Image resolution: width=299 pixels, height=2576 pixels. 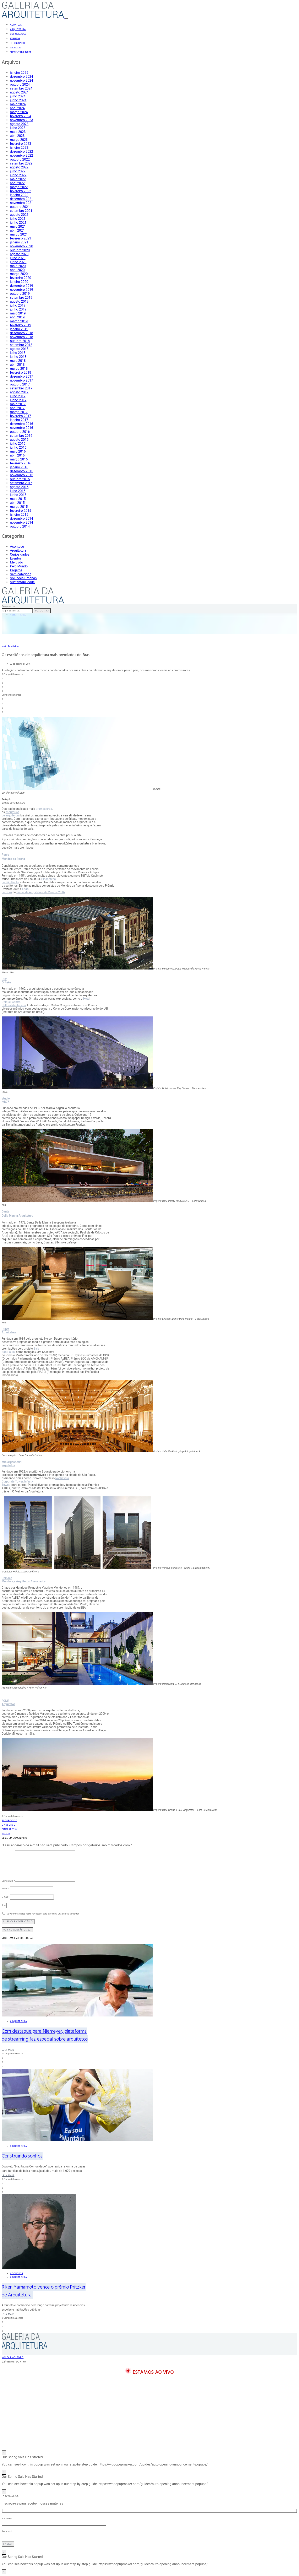 I want to click on outubro 2020, so click(x=20, y=250).